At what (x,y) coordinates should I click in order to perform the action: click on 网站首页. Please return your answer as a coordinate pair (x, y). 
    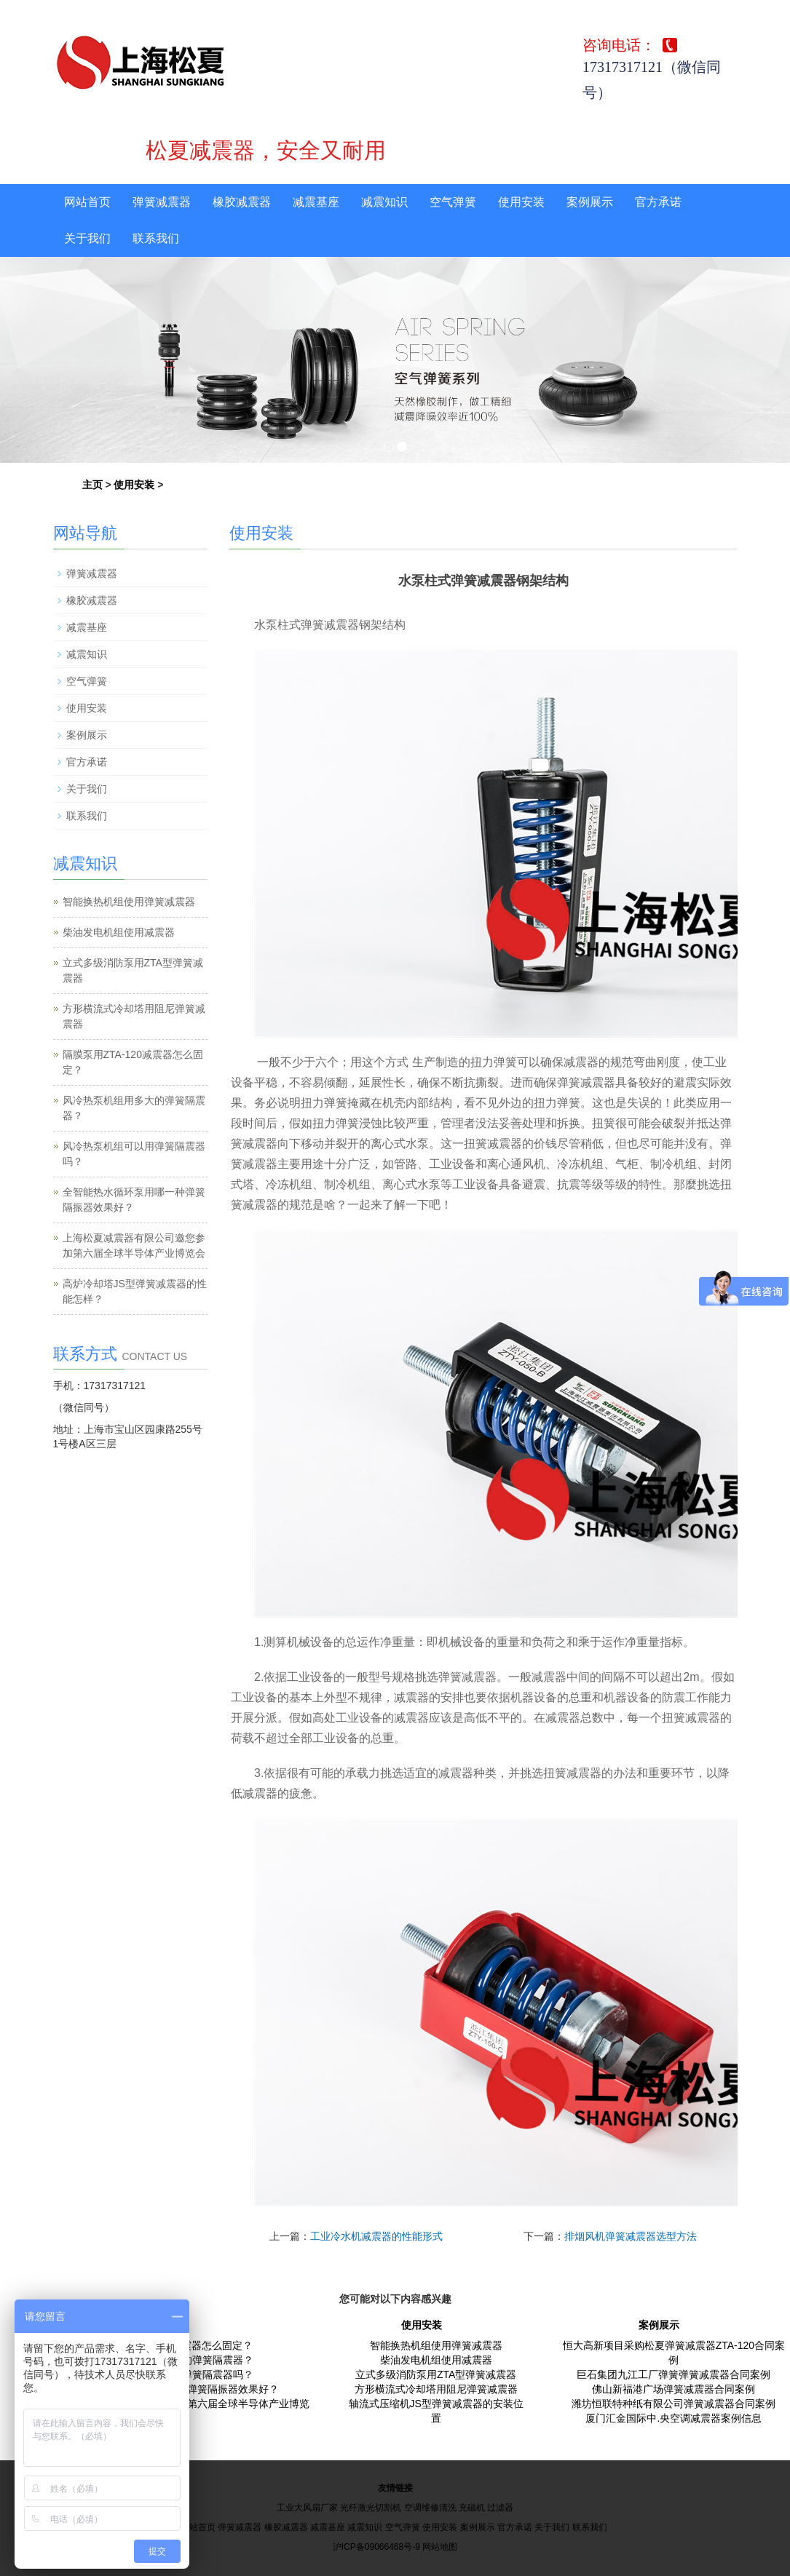
    Looking at the image, I should click on (87, 202).